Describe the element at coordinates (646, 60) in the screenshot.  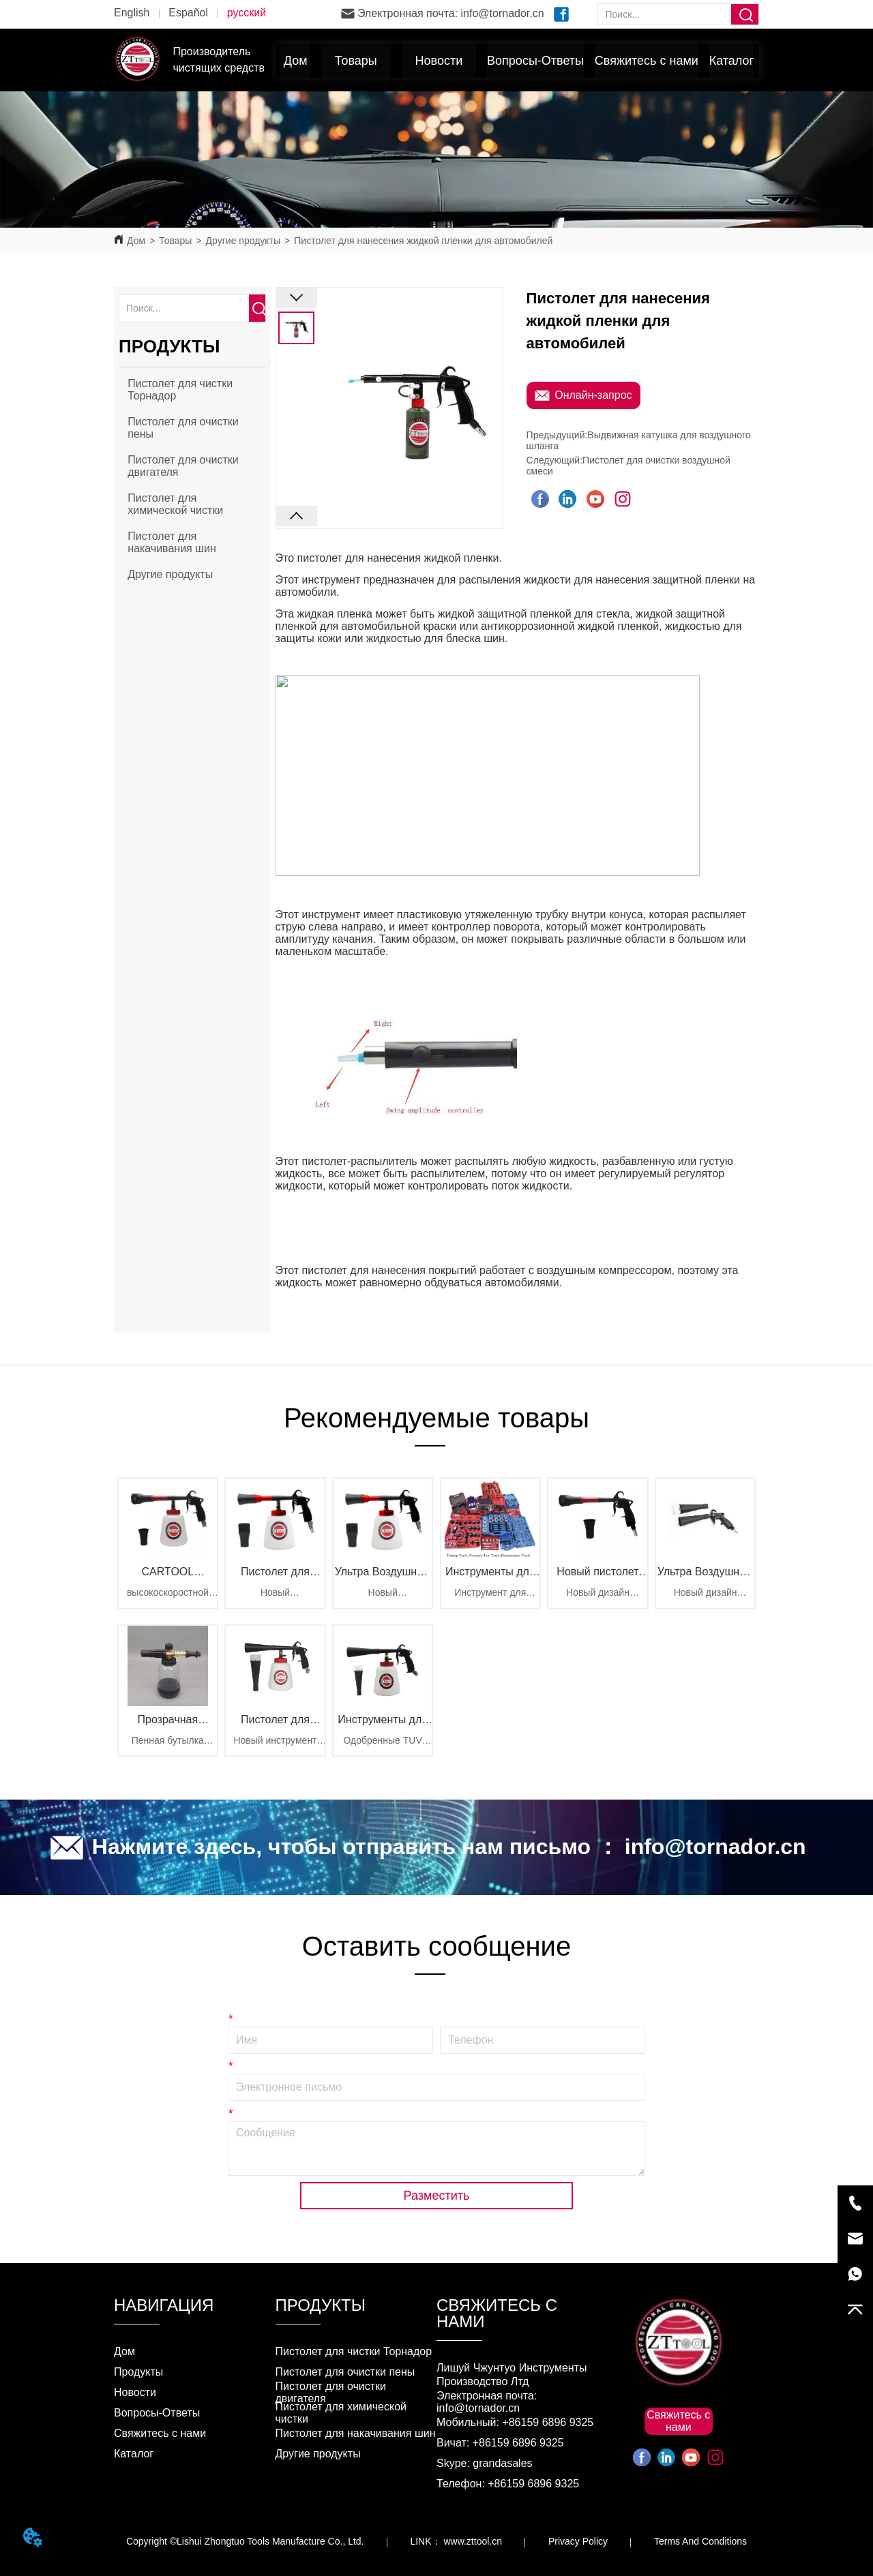
I see `Свяжитесь с нами [menuitem]` at that location.